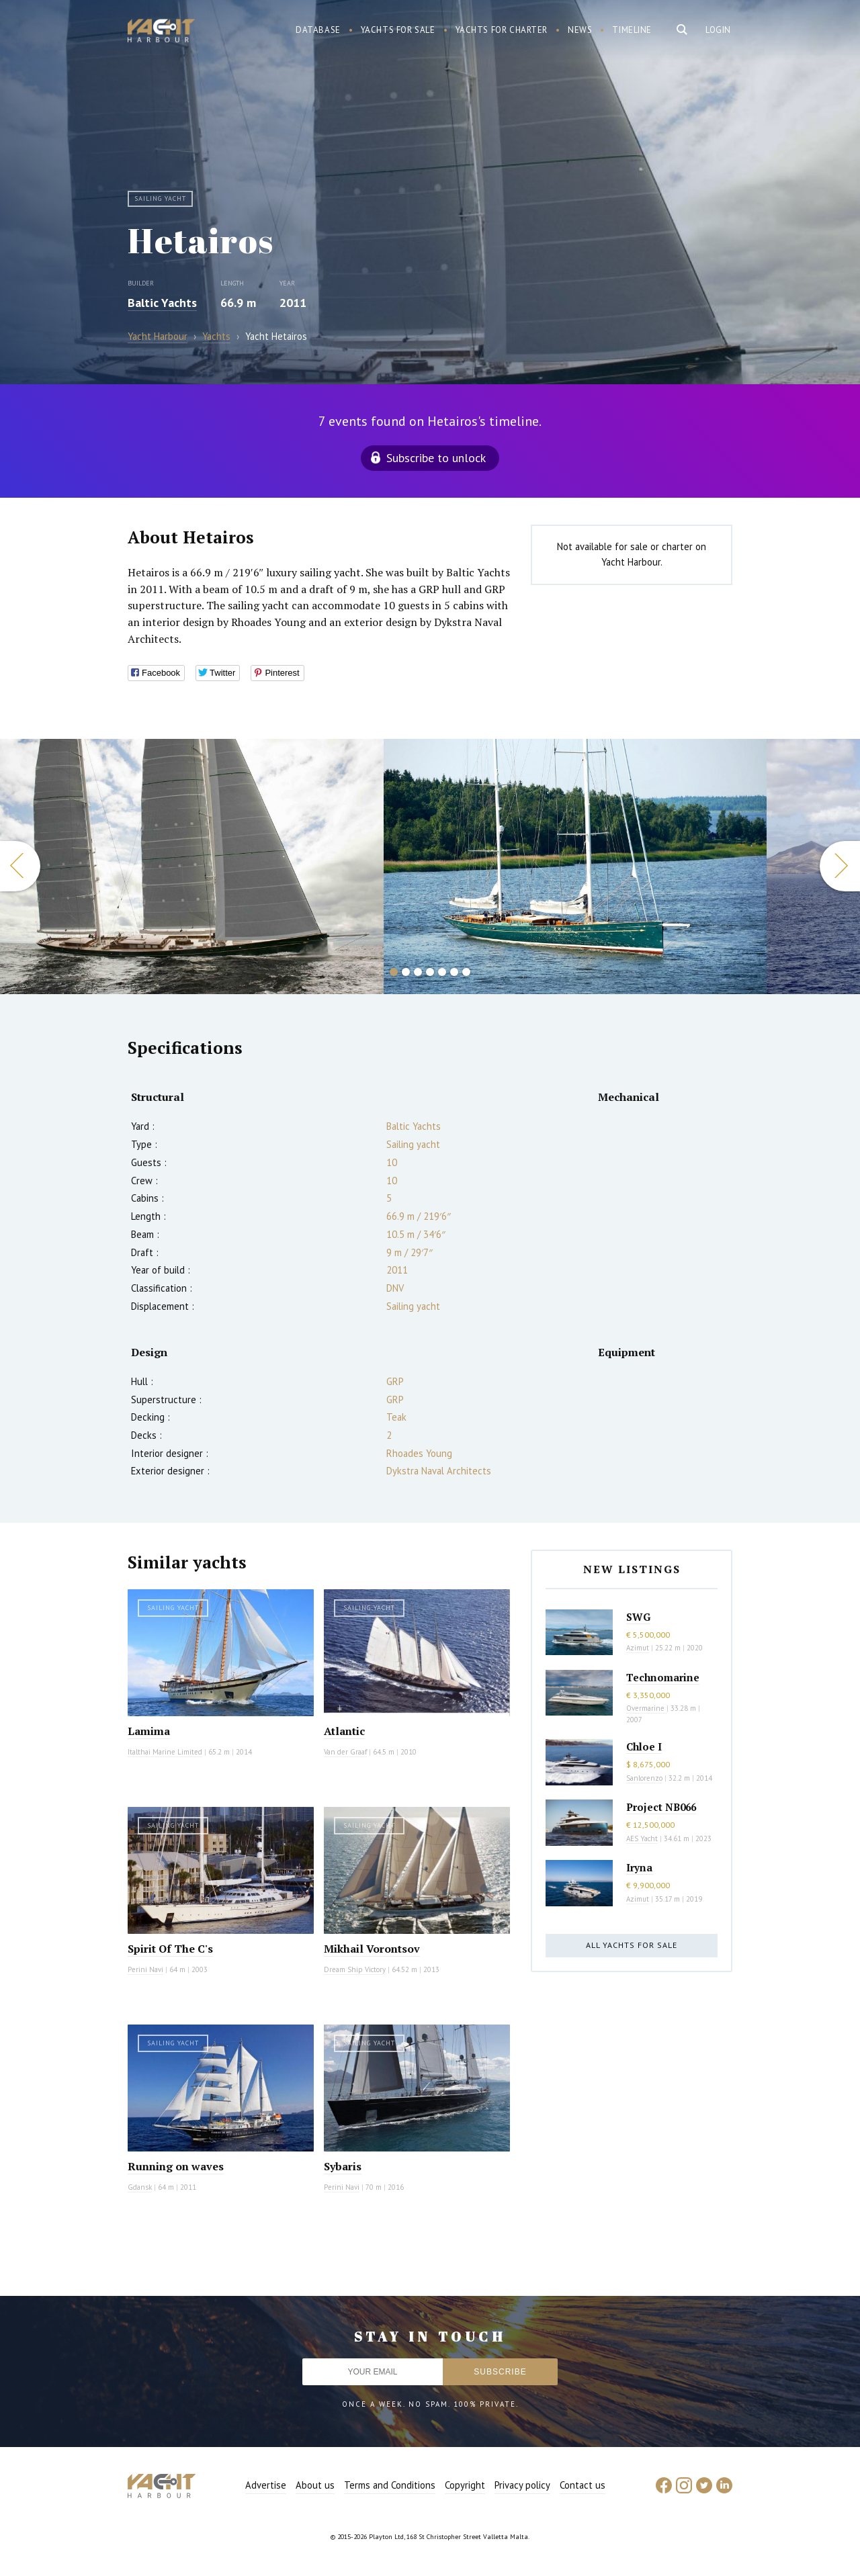 This screenshot has width=860, height=2576. What do you see at coordinates (20, 866) in the screenshot?
I see `Previous [button]` at bounding box center [20, 866].